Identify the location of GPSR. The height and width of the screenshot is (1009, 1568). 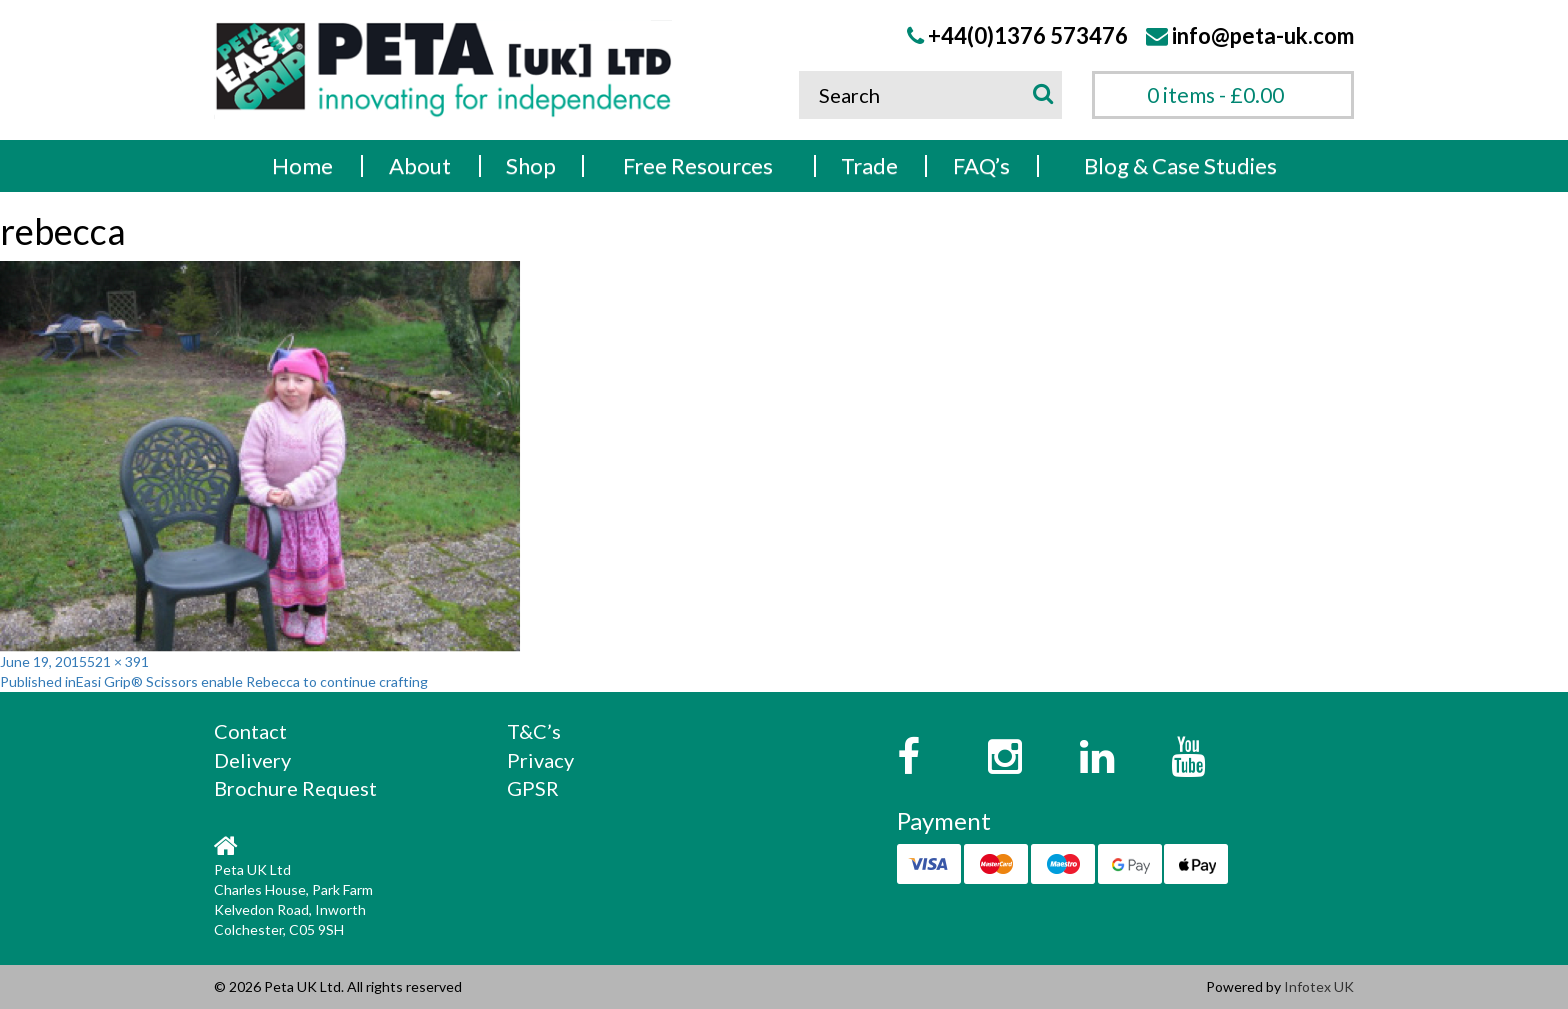
(533, 788).